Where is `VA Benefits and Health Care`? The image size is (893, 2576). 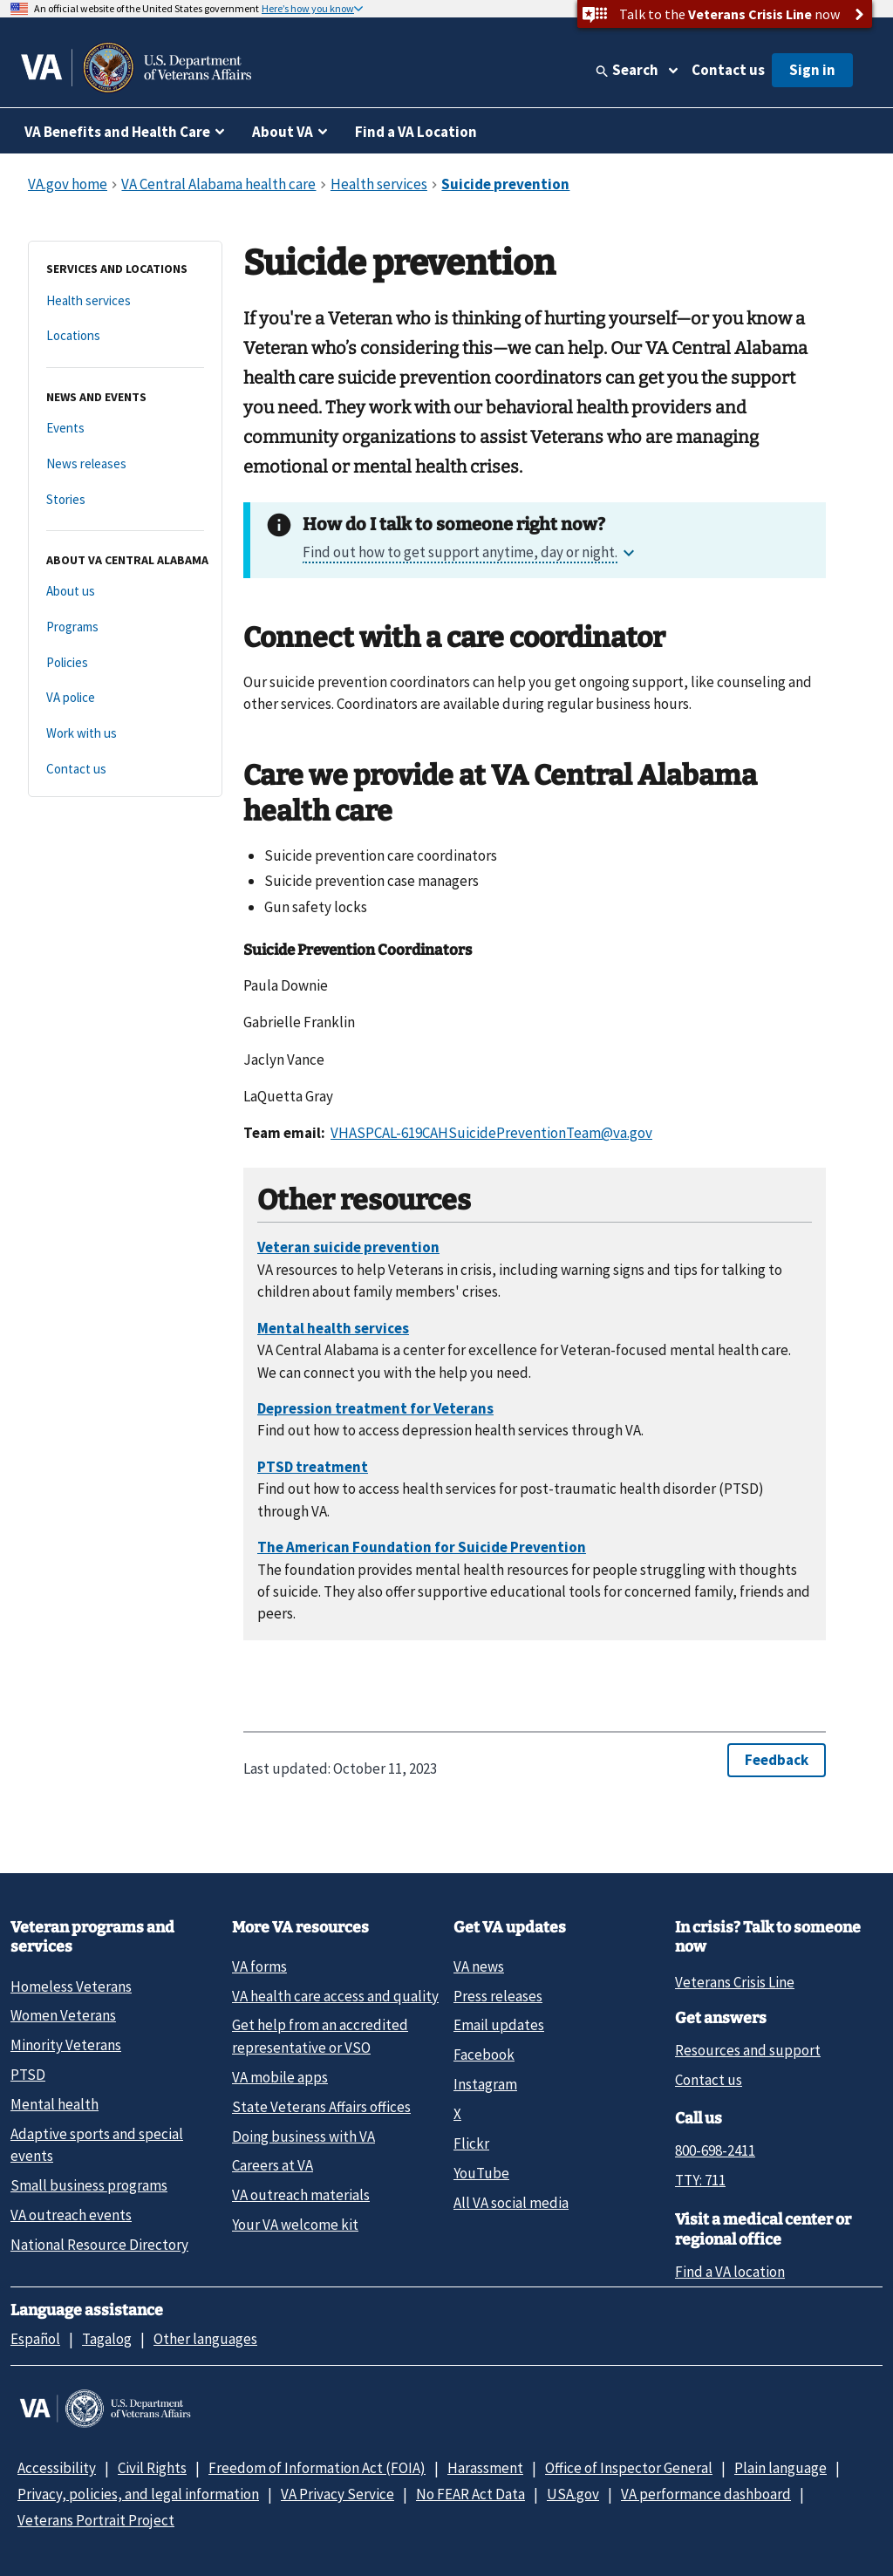
VA Benefits and Health Care is located at coordinates (117, 131).